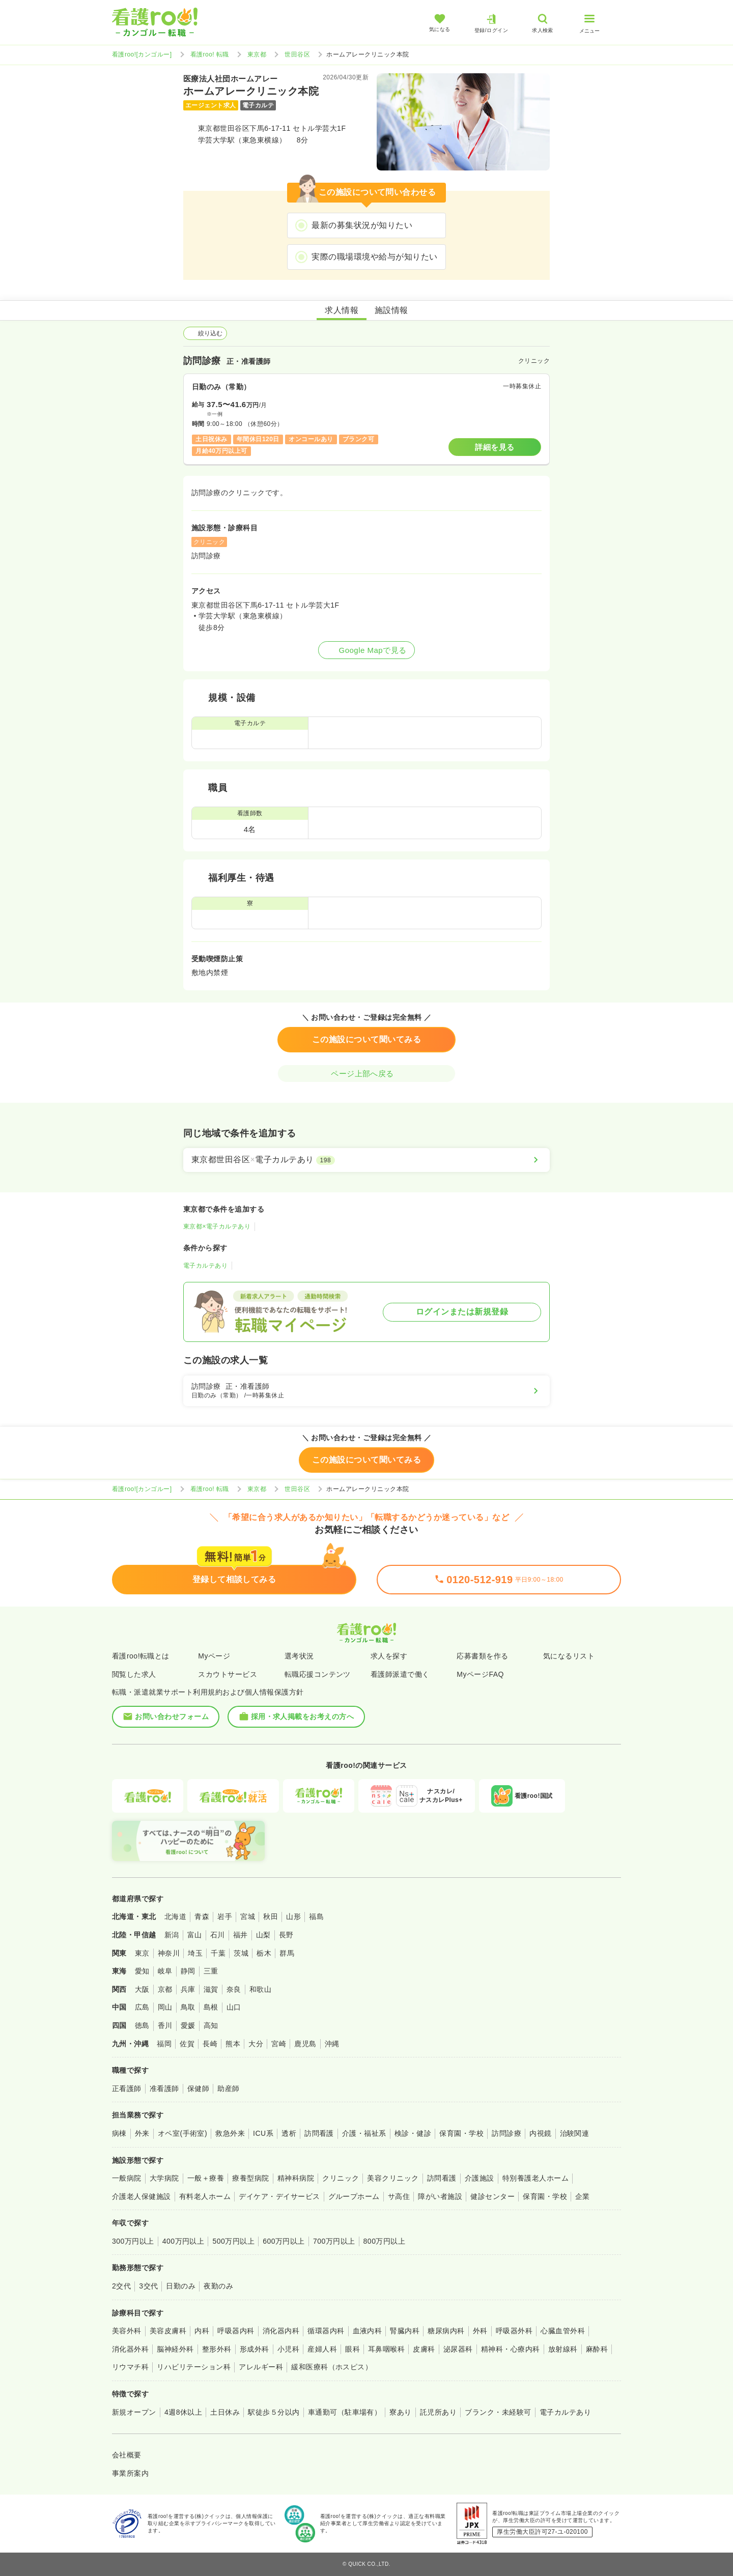  Describe the element at coordinates (254, 2349) in the screenshot. I see `形成外科` at that location.